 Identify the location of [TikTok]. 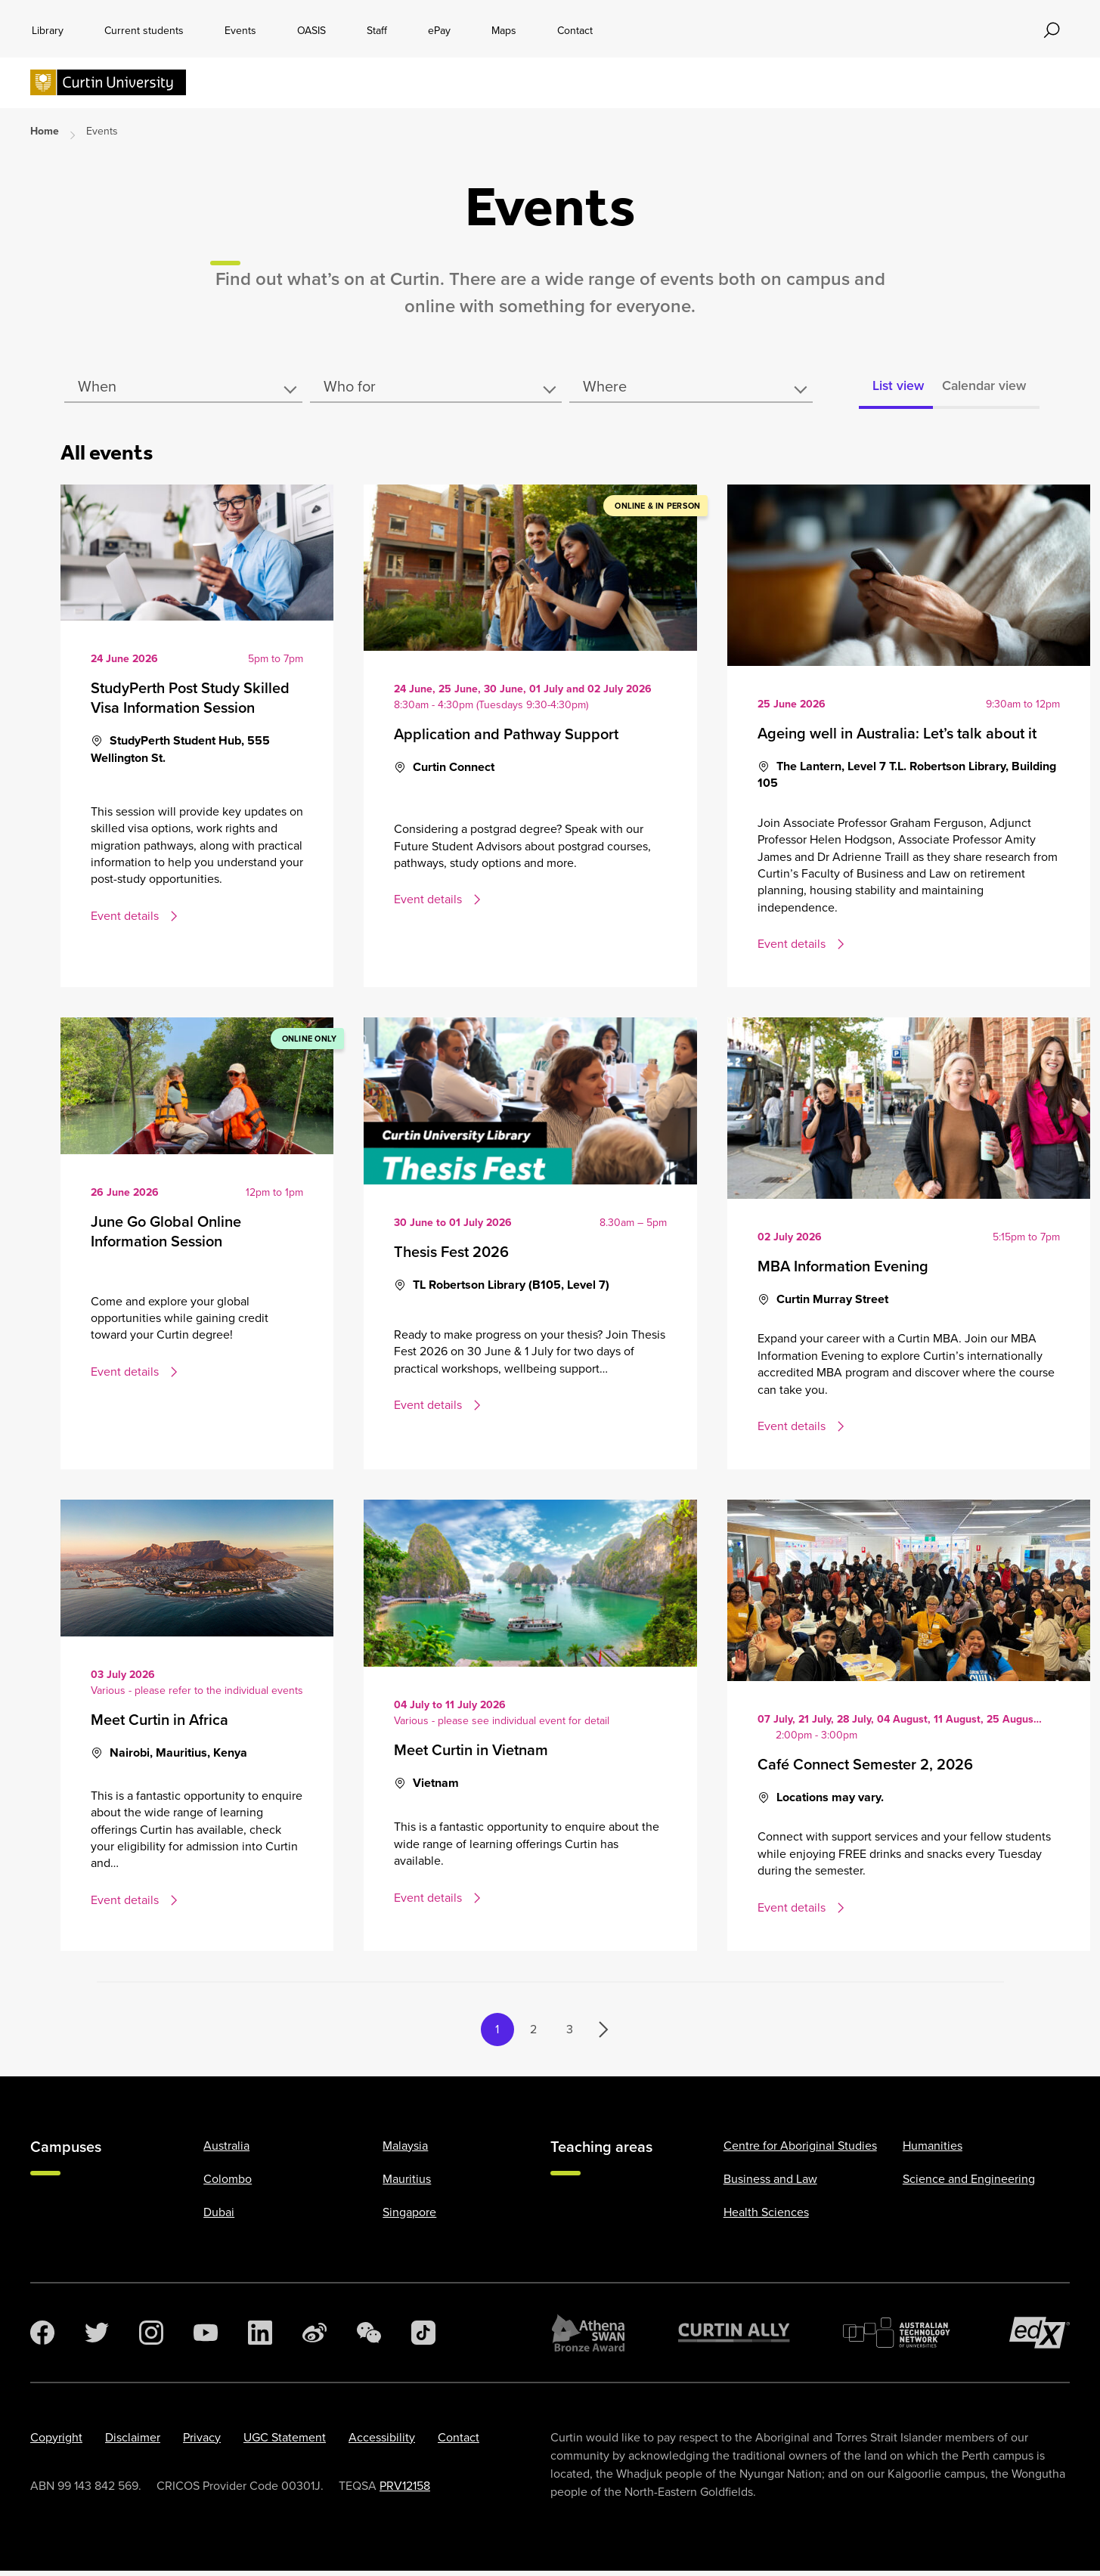
(423, 2338).